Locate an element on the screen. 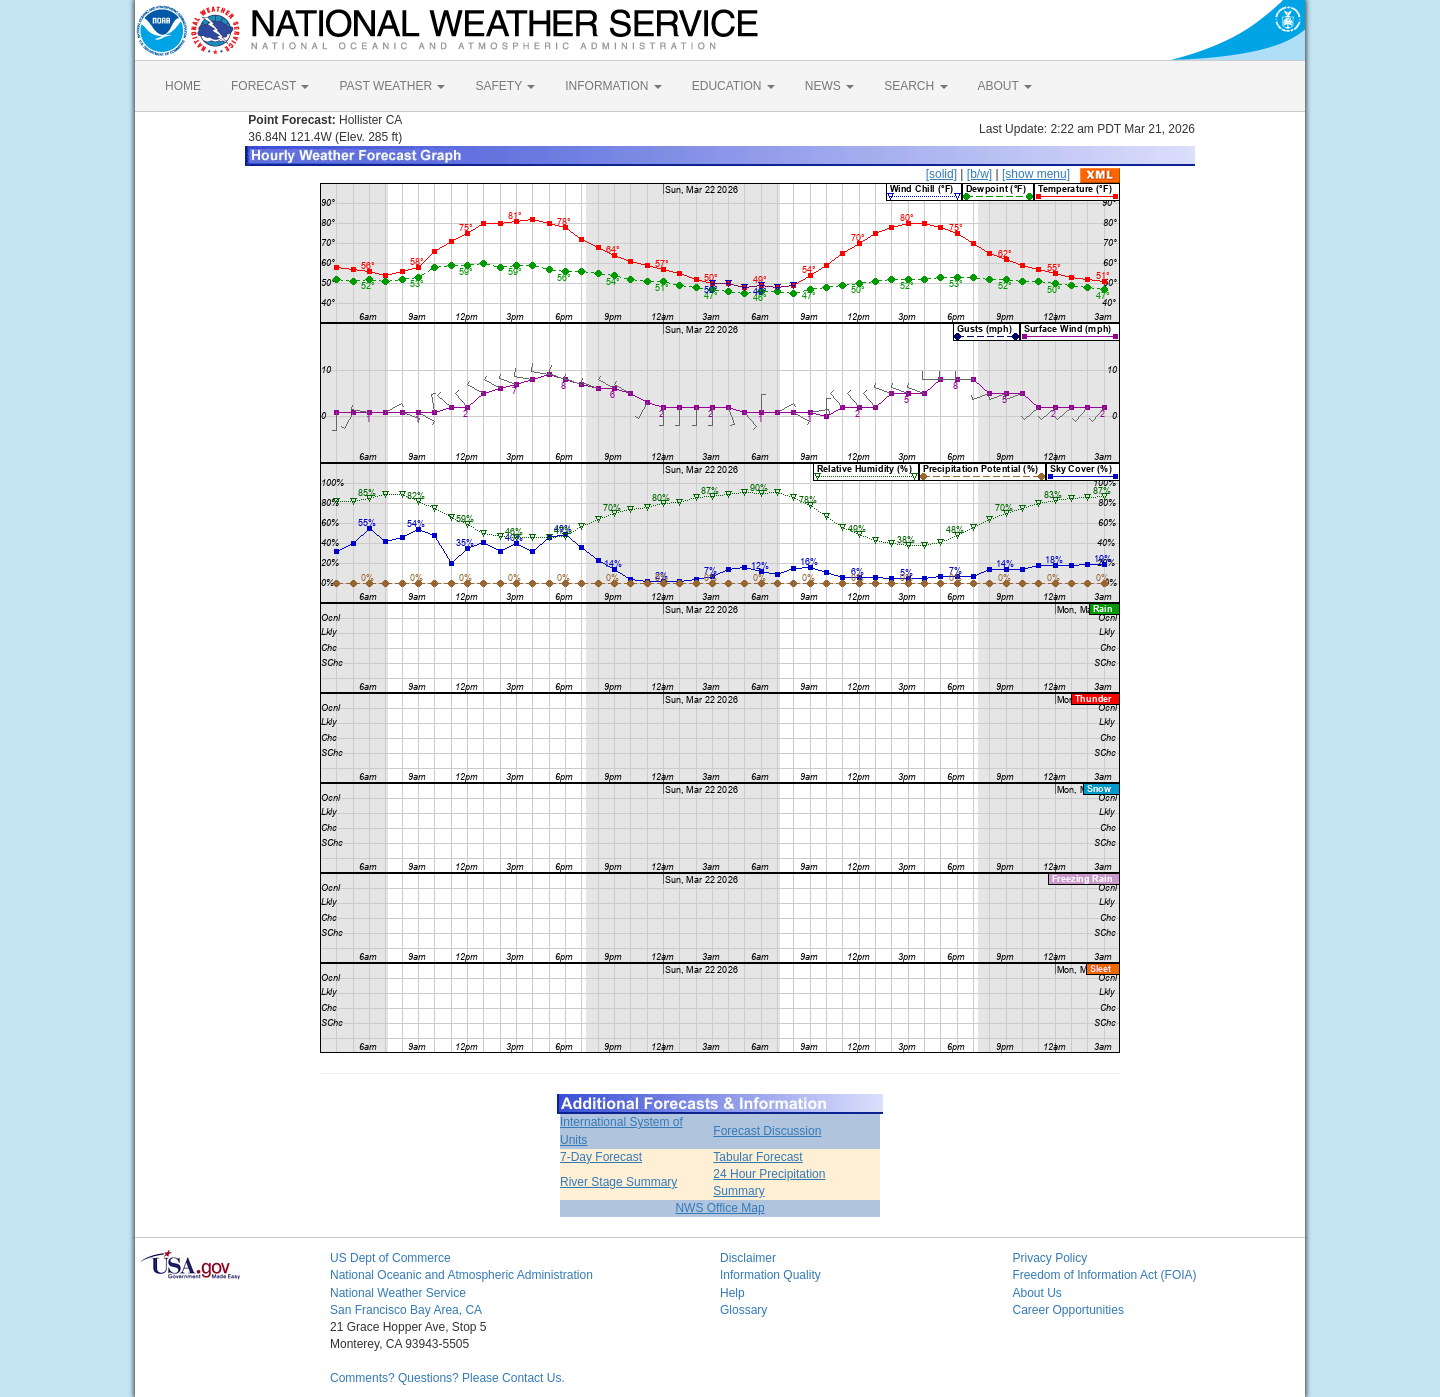 Image resolution: width=1440 pixels, height=1397 pixels. US Dept of Commerce is located at coordinates (390, 1258).